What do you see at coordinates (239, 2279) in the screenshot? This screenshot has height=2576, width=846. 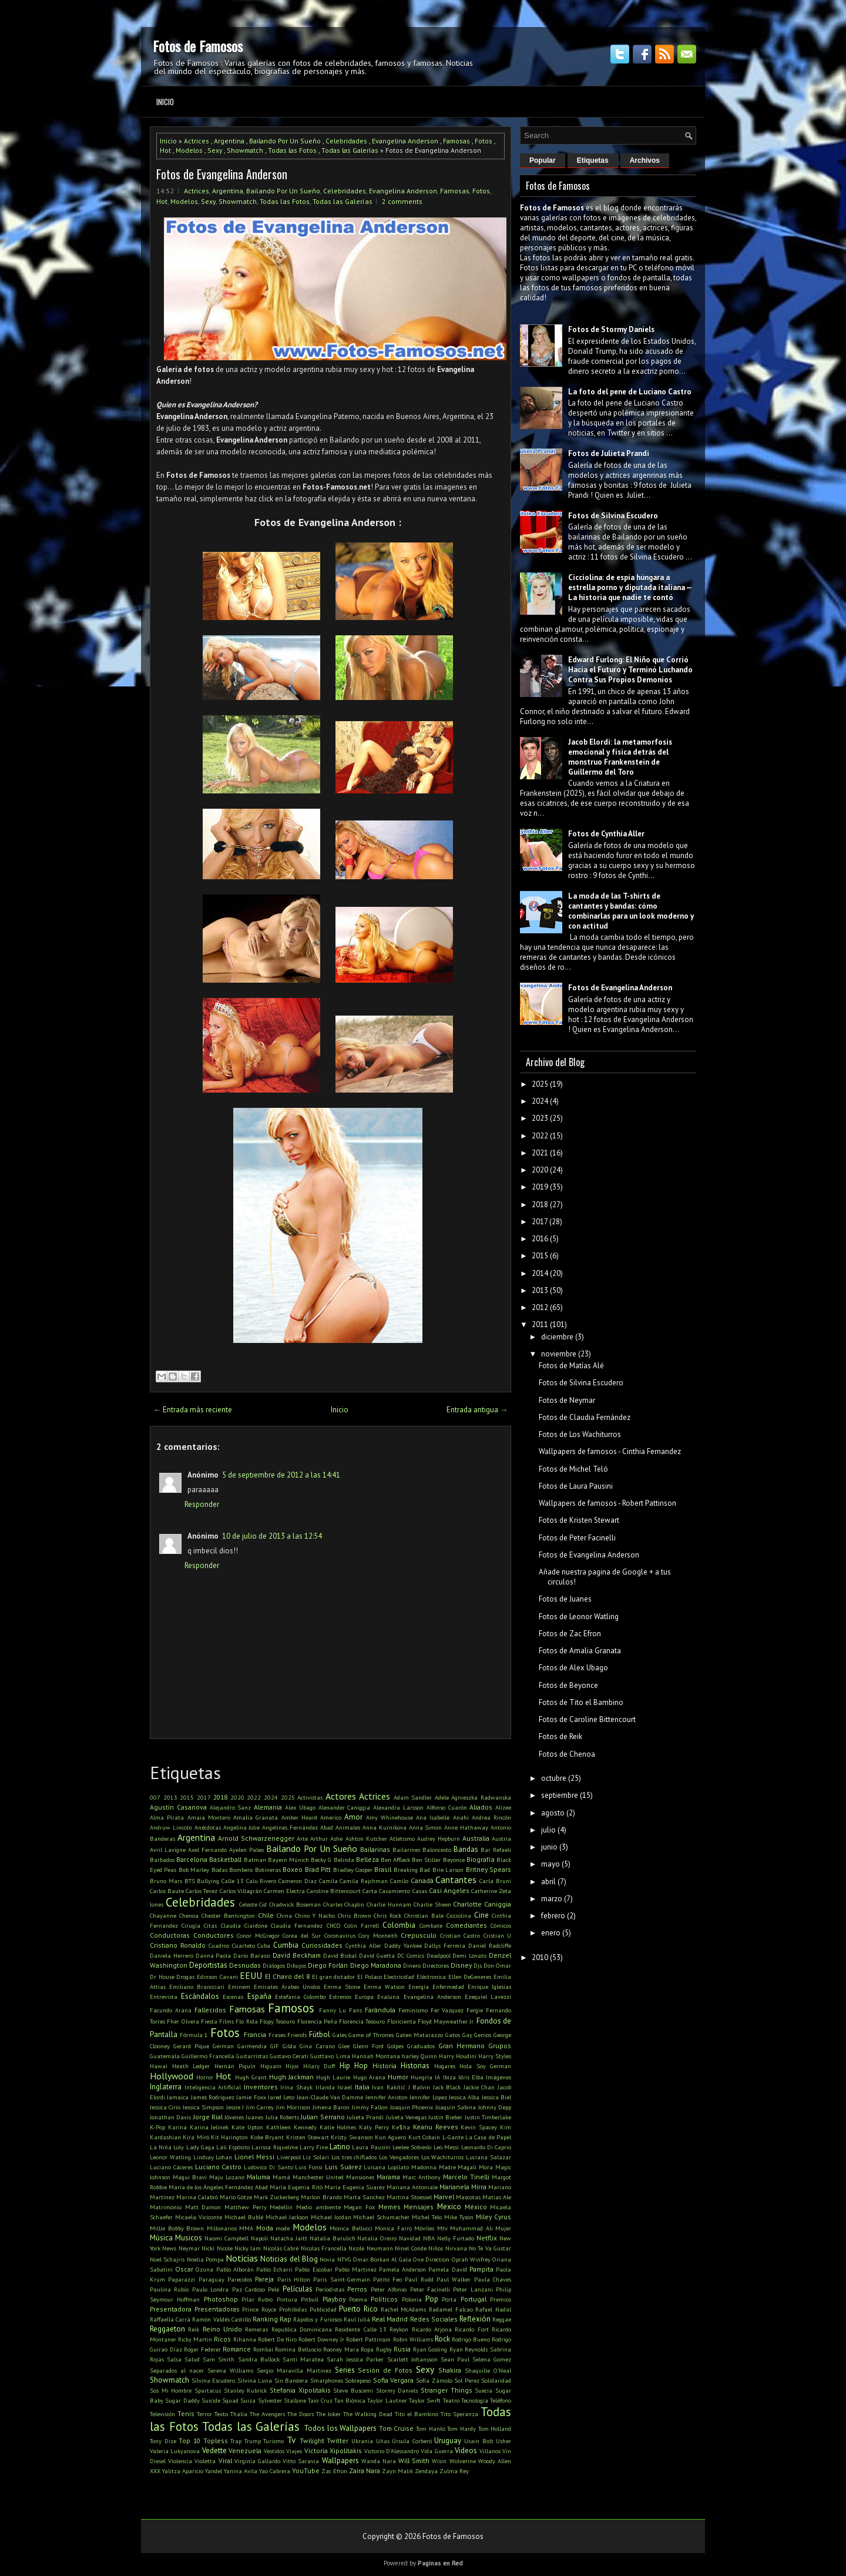 I see `Parecidos` at bounding box center [239, 2279].